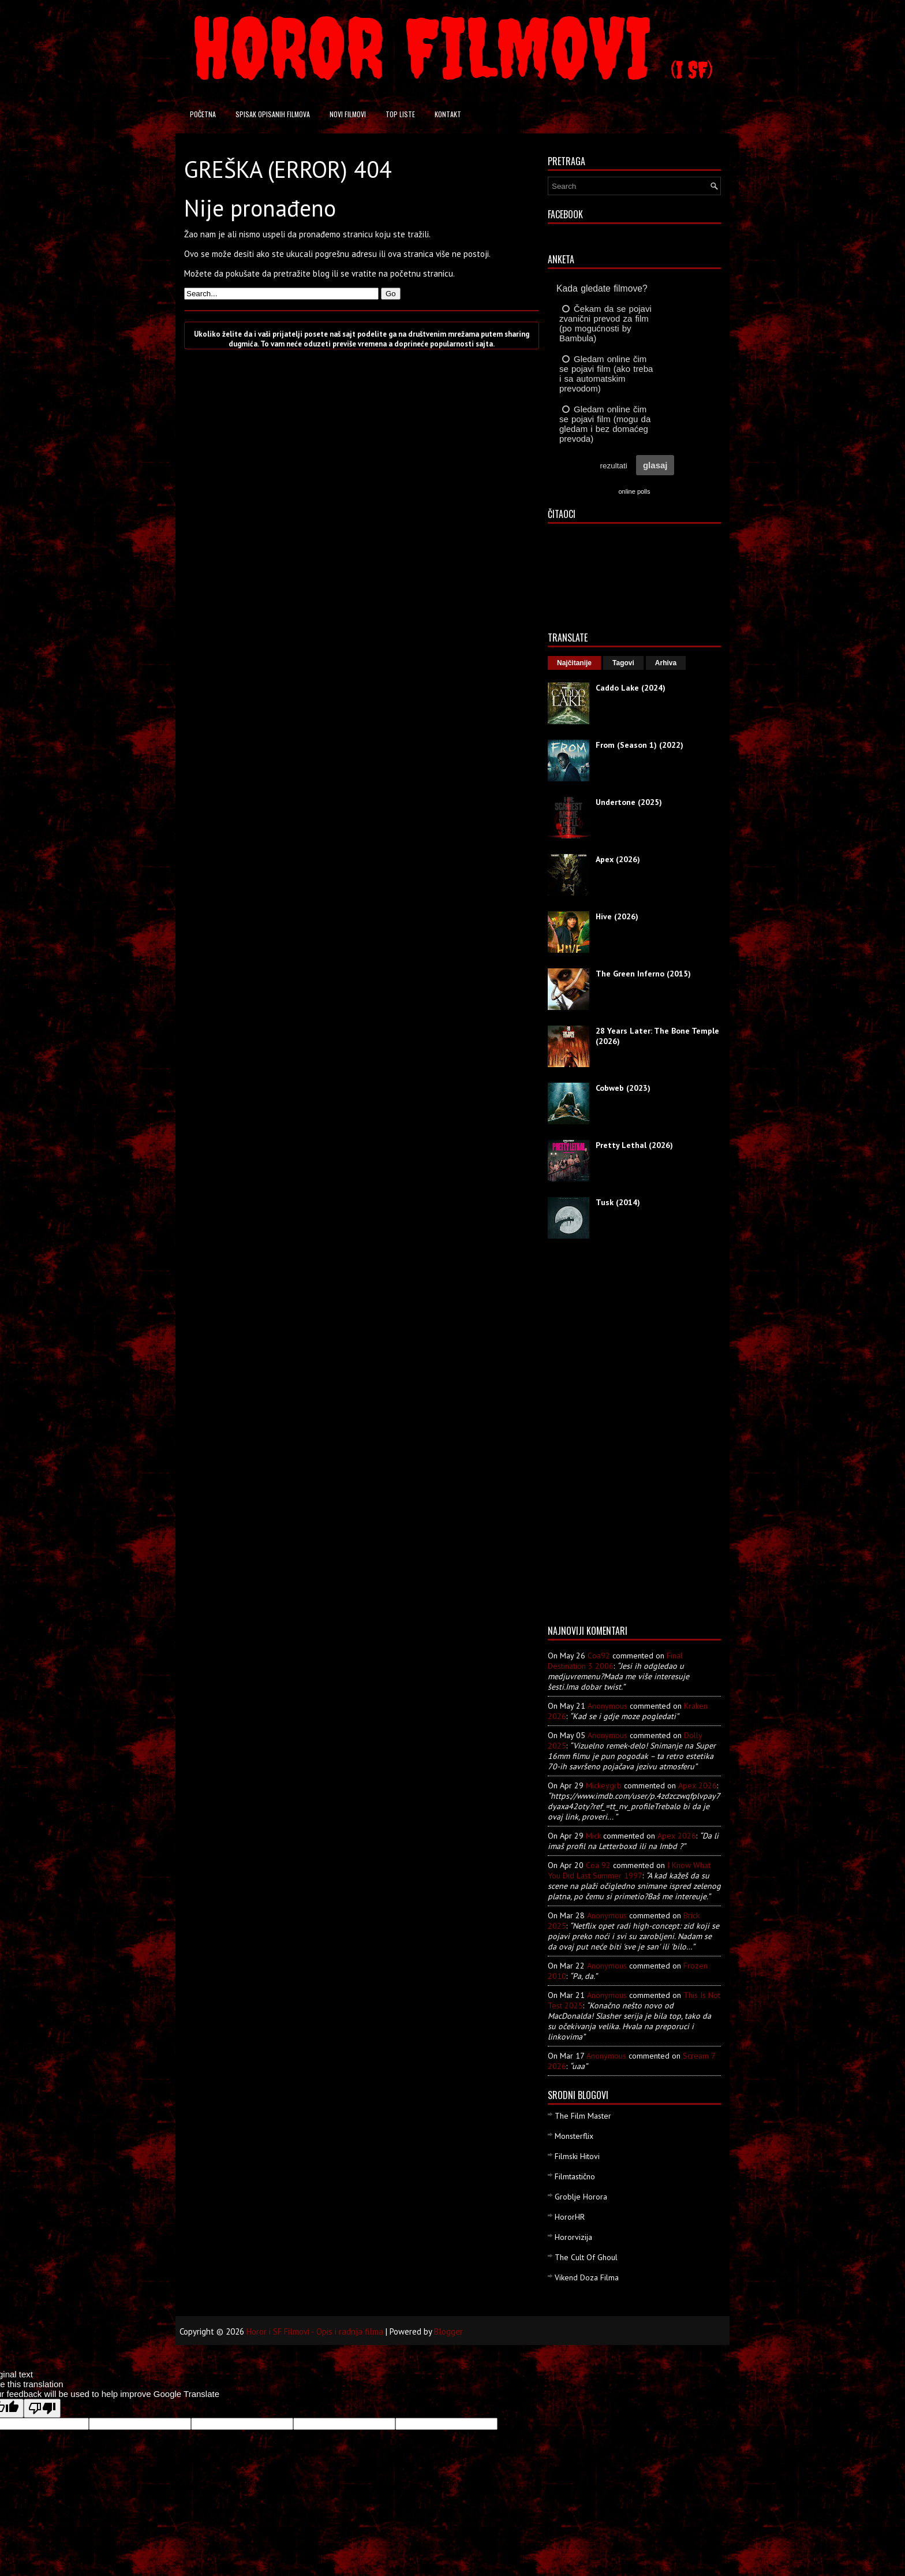 The height and width of the screenshot is (2576, 905). I want to click on From (Season 1) (2022), so click(639, 745).